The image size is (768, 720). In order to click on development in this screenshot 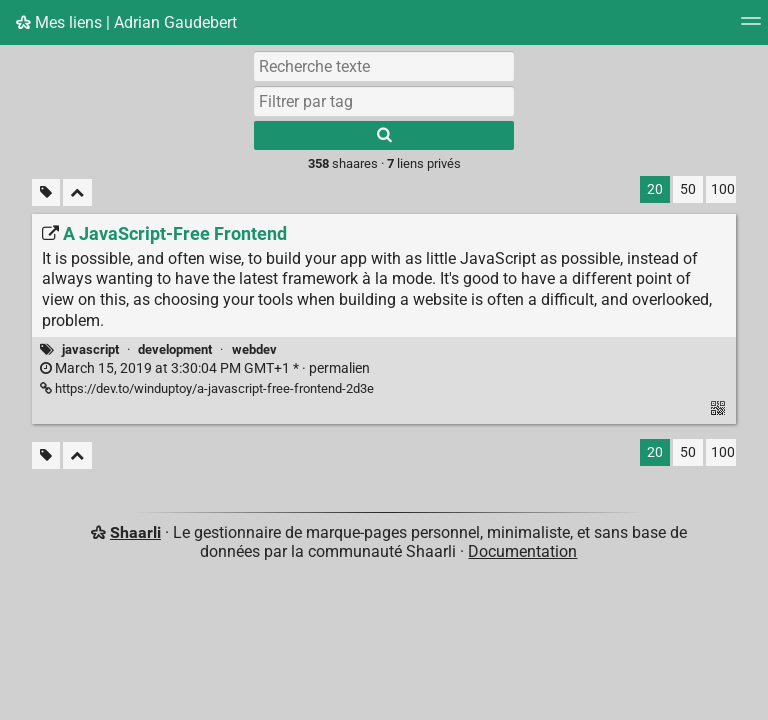, I will do `click(175, 349)`.